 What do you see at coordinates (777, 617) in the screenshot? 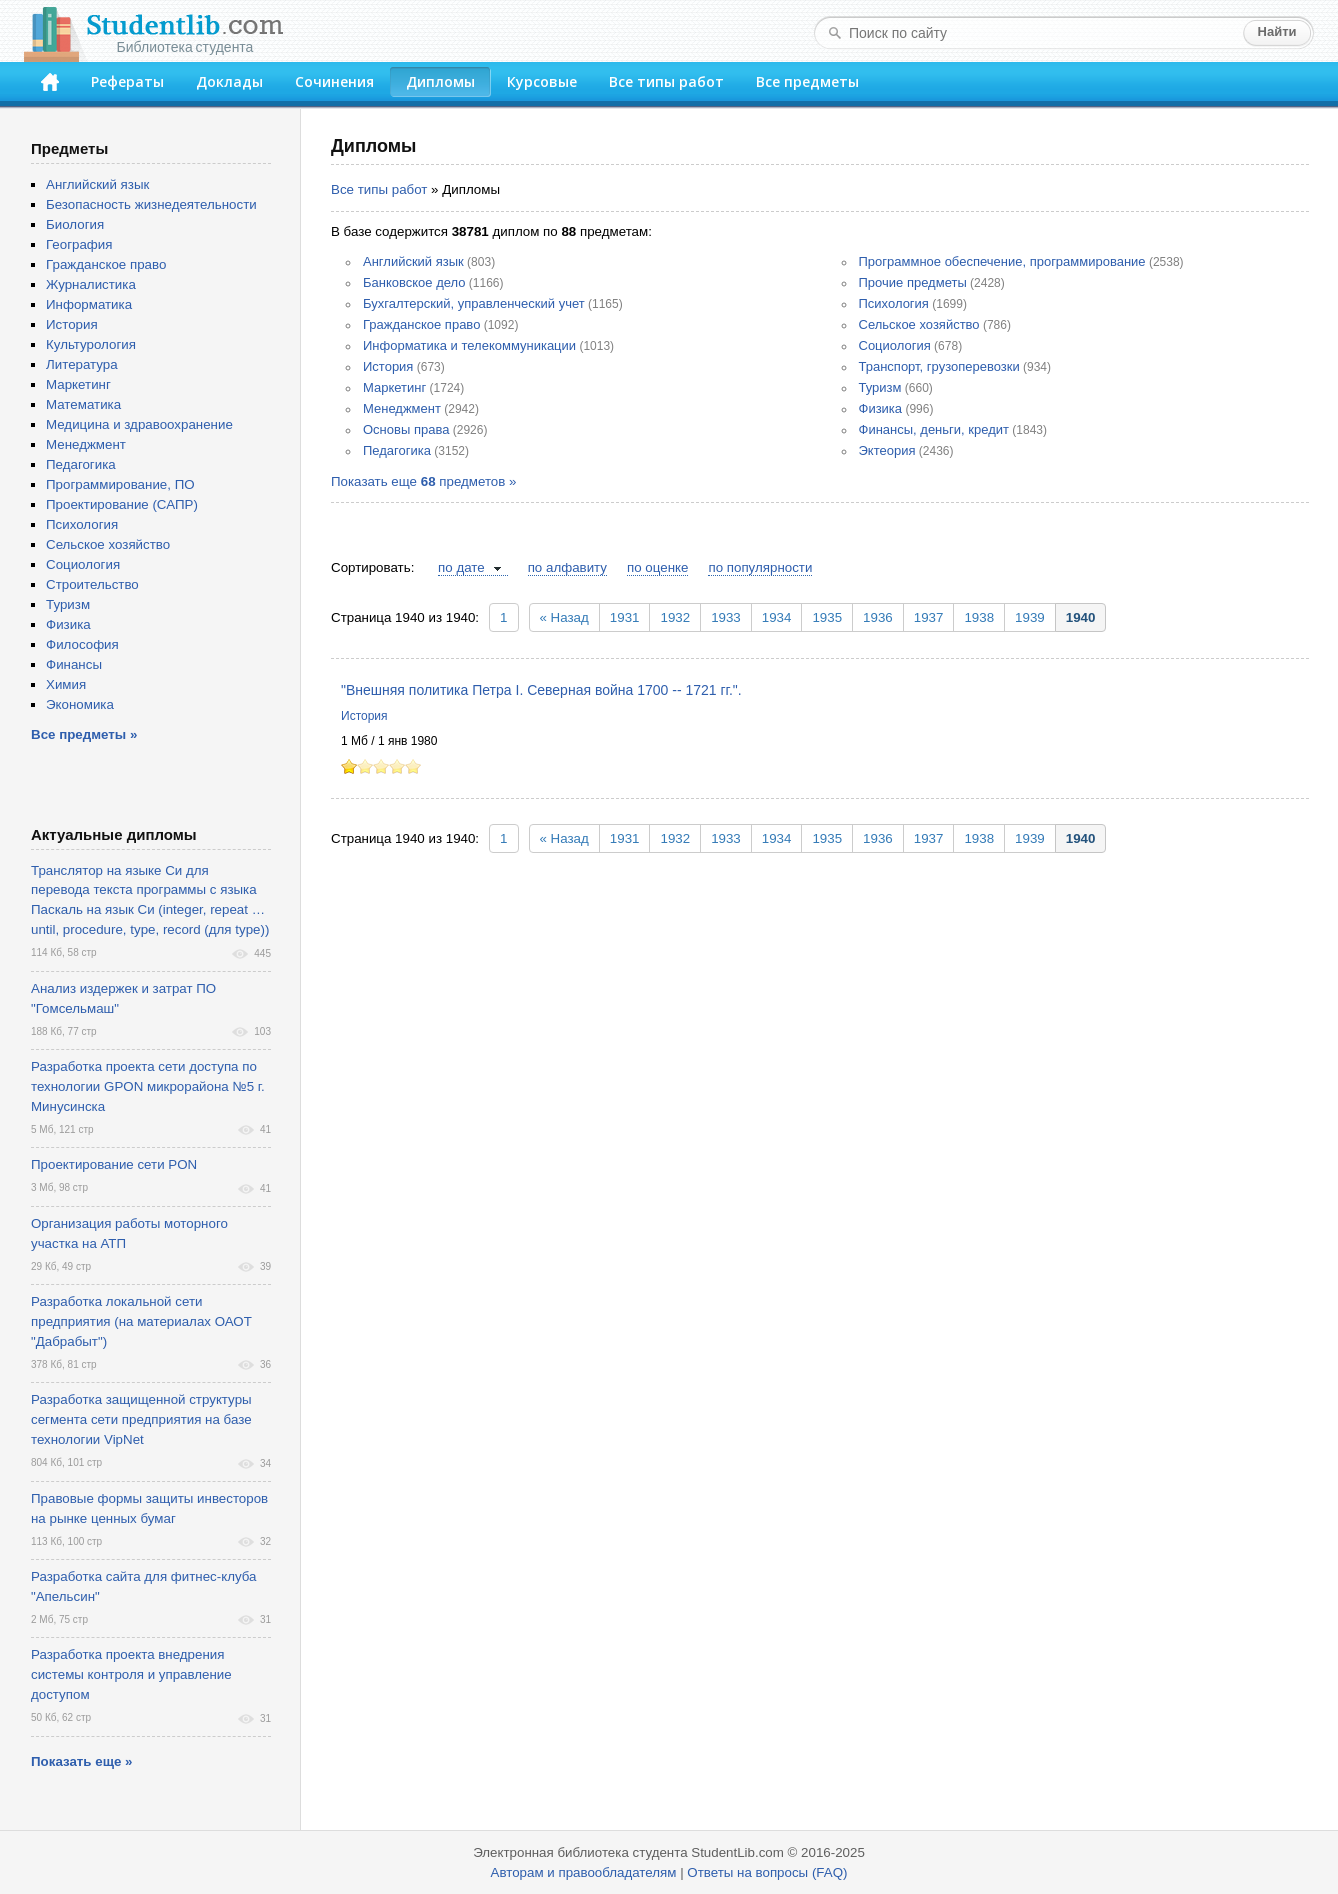
I see `1934` at bounding box center [777, 617].